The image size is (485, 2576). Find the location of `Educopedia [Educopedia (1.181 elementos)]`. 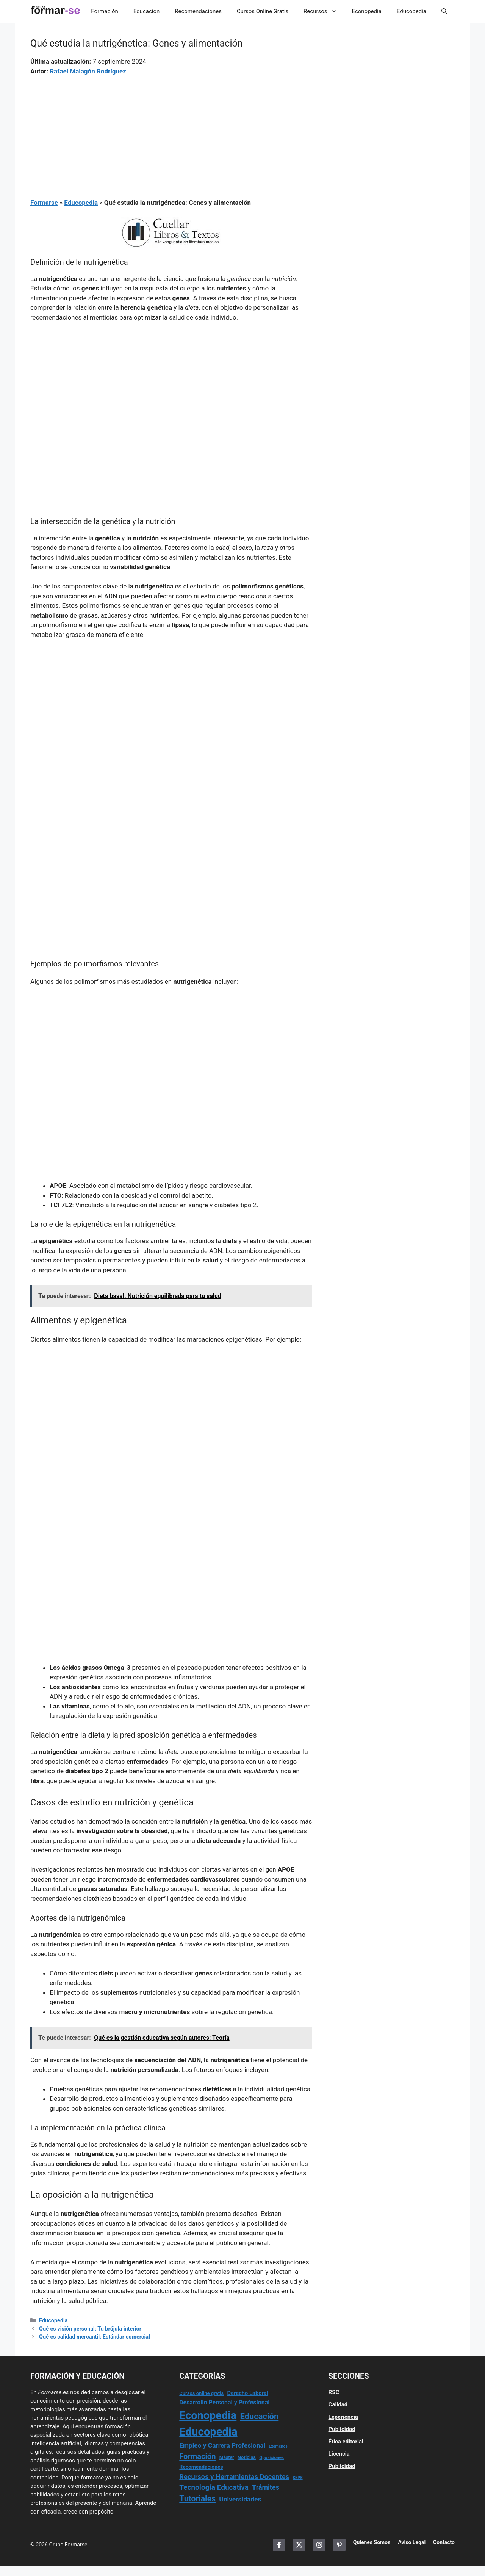

Educopedia [Educopedia (1.181 elementos)] is located at coordinates (208, 2431).